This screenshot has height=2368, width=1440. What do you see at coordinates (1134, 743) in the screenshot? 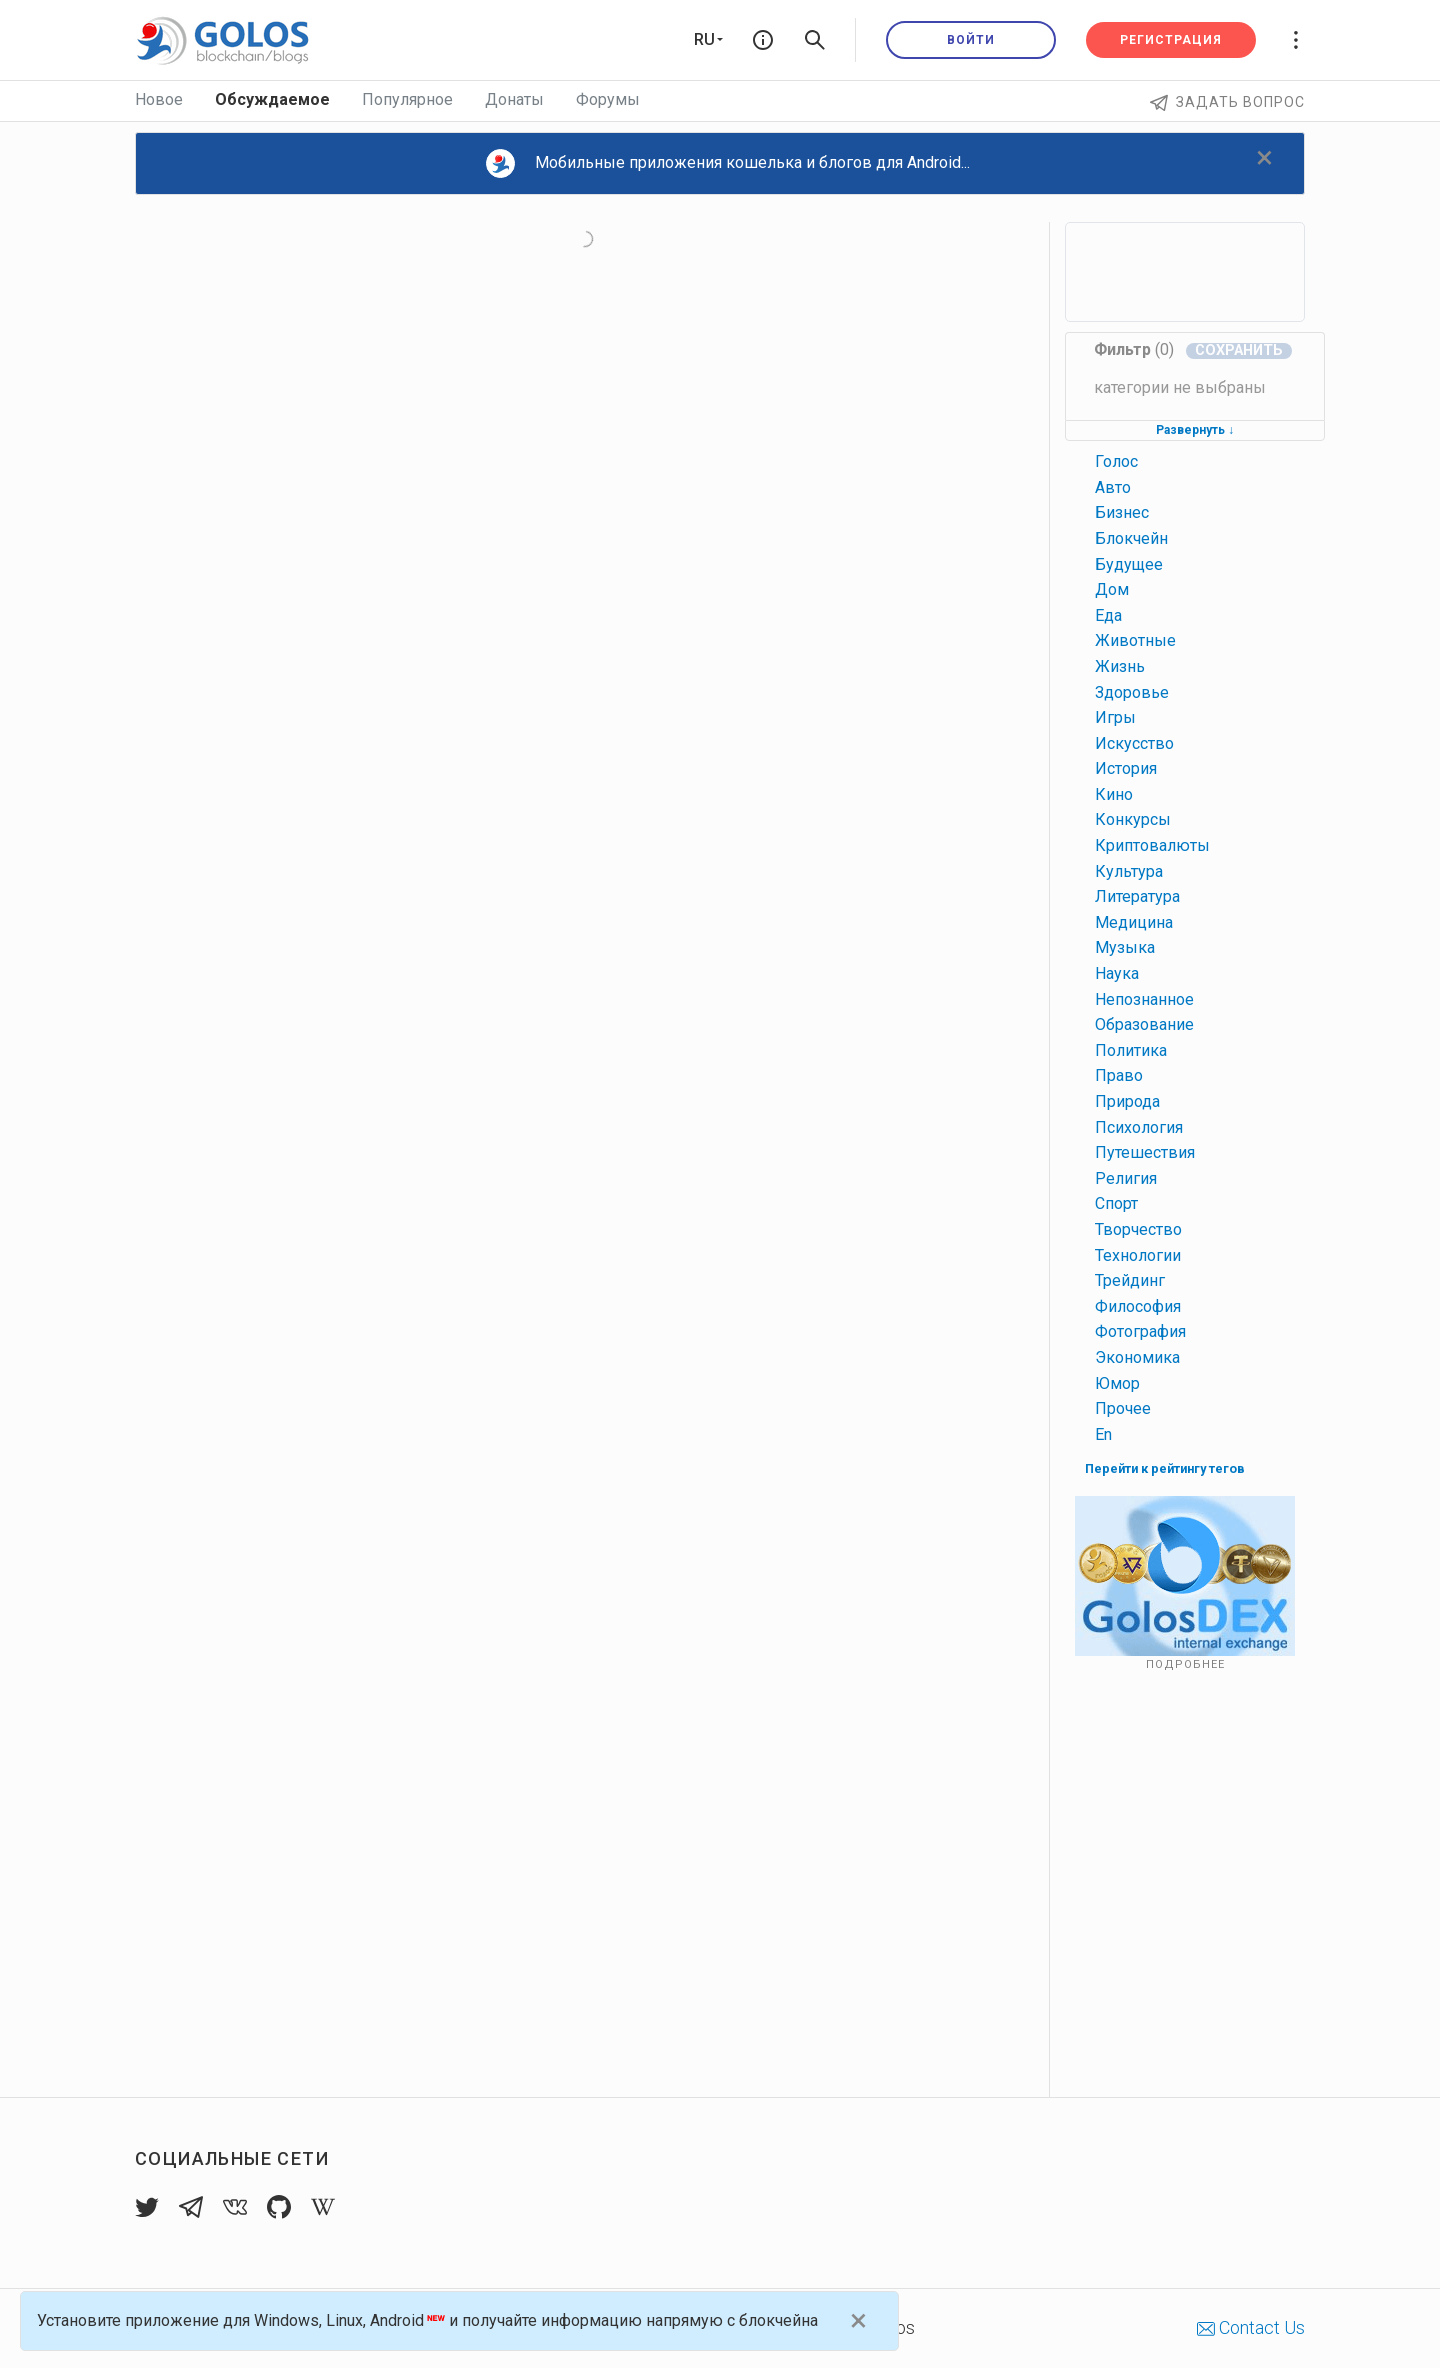
I see `искусство` at bounding box center [1134, 743].